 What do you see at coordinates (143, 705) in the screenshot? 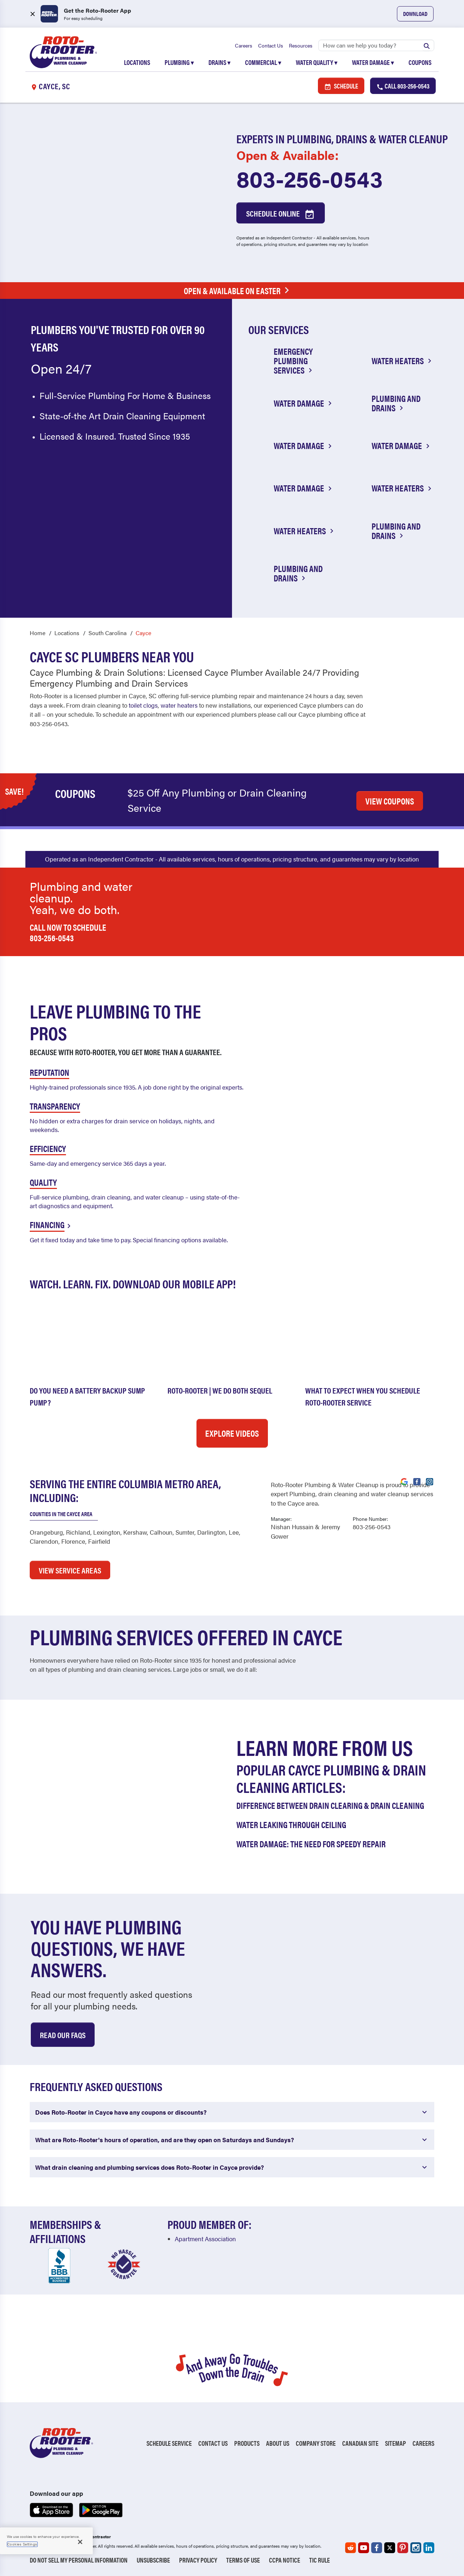
I see `toilet clogs` at bounding box center [143, 705].